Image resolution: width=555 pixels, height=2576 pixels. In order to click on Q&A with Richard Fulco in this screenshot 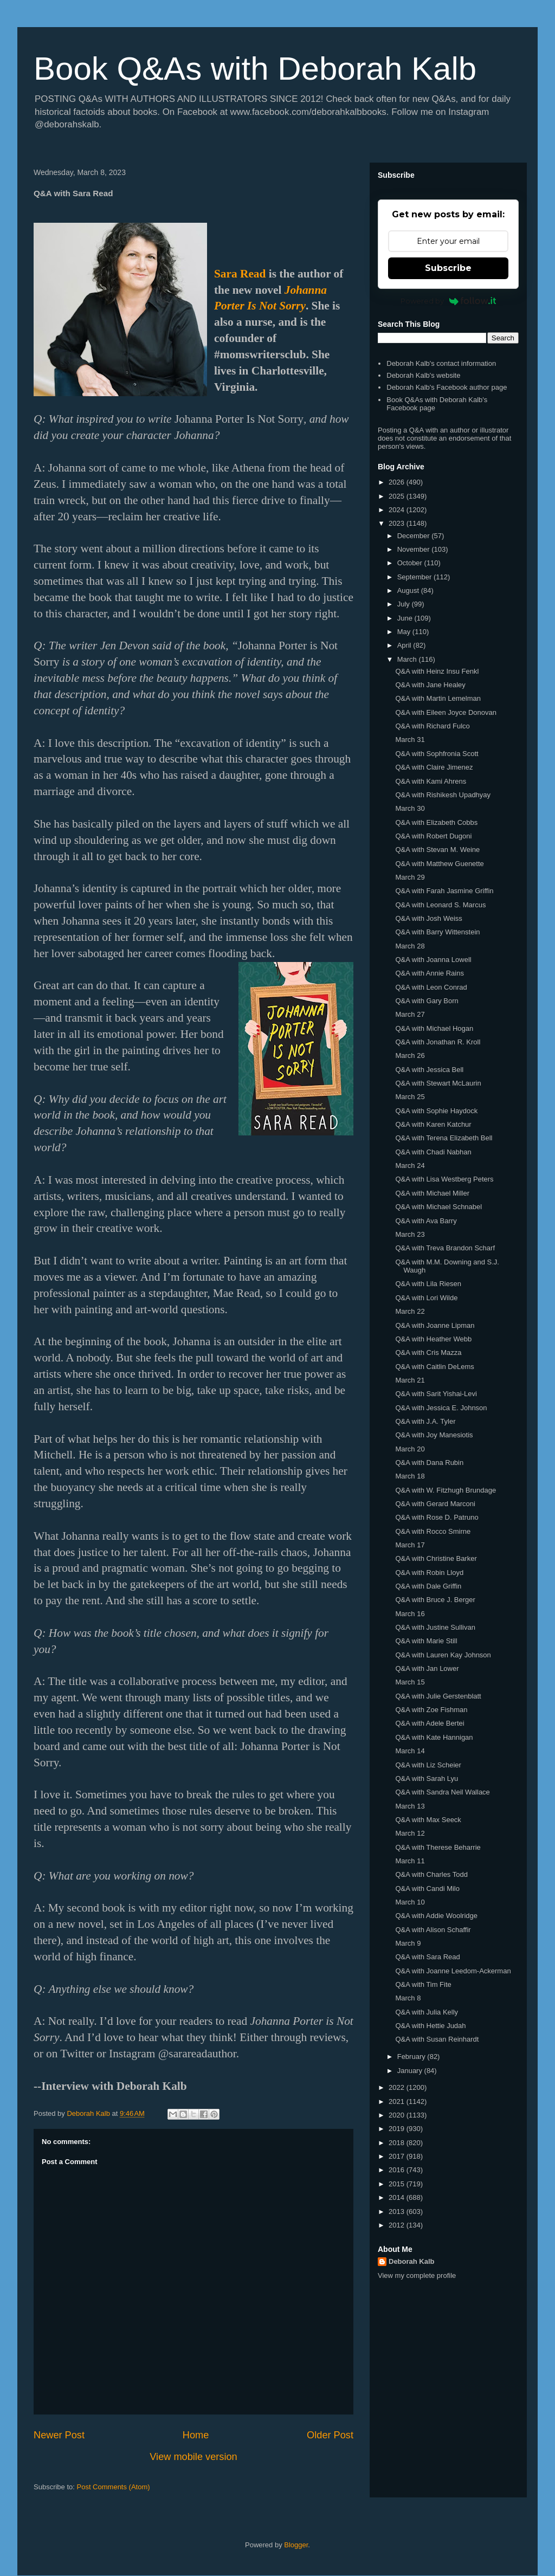, I will do `click(432, 726)`.